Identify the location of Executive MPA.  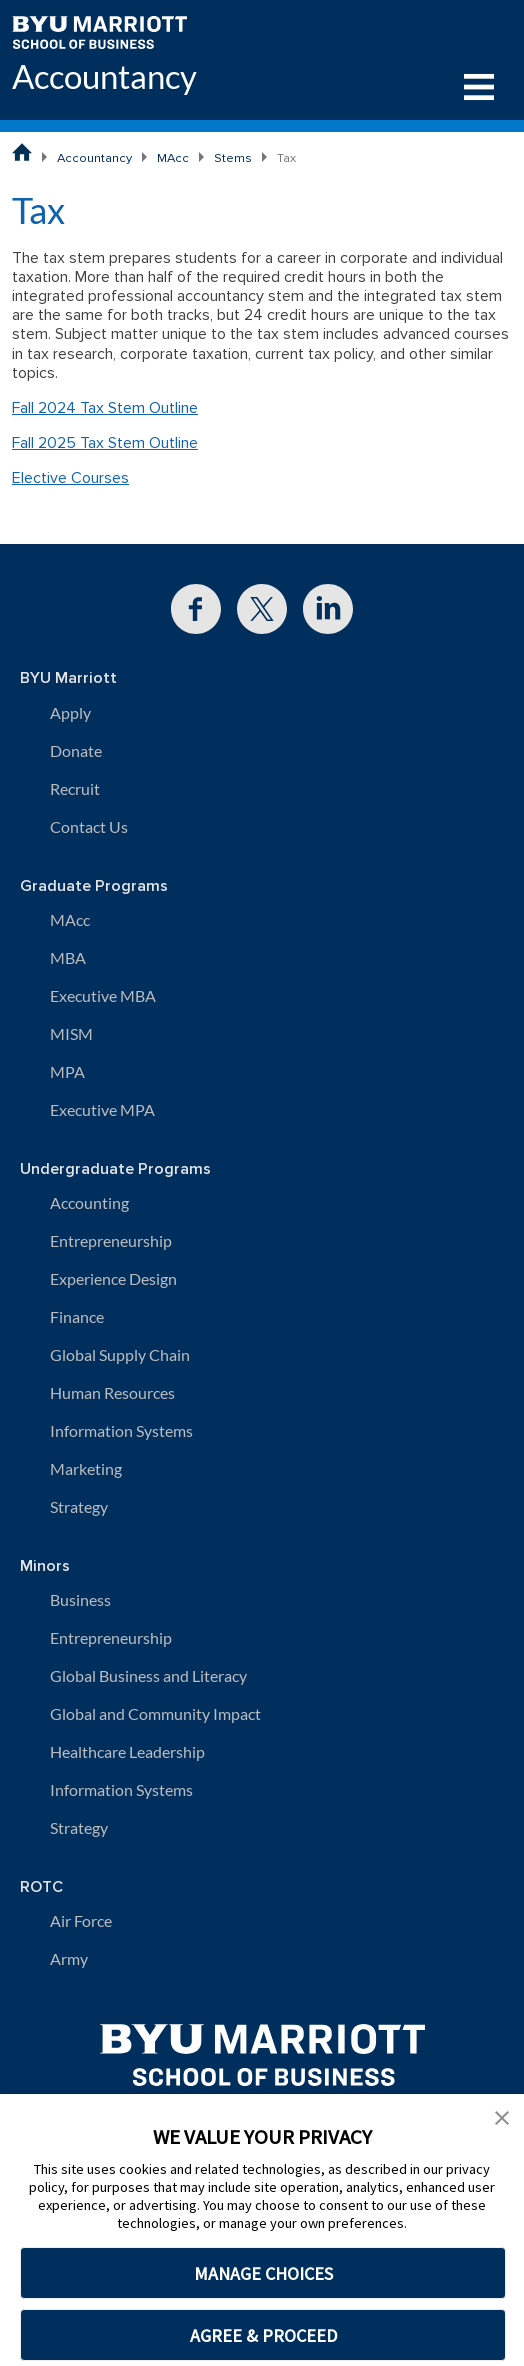
(102, 1109).